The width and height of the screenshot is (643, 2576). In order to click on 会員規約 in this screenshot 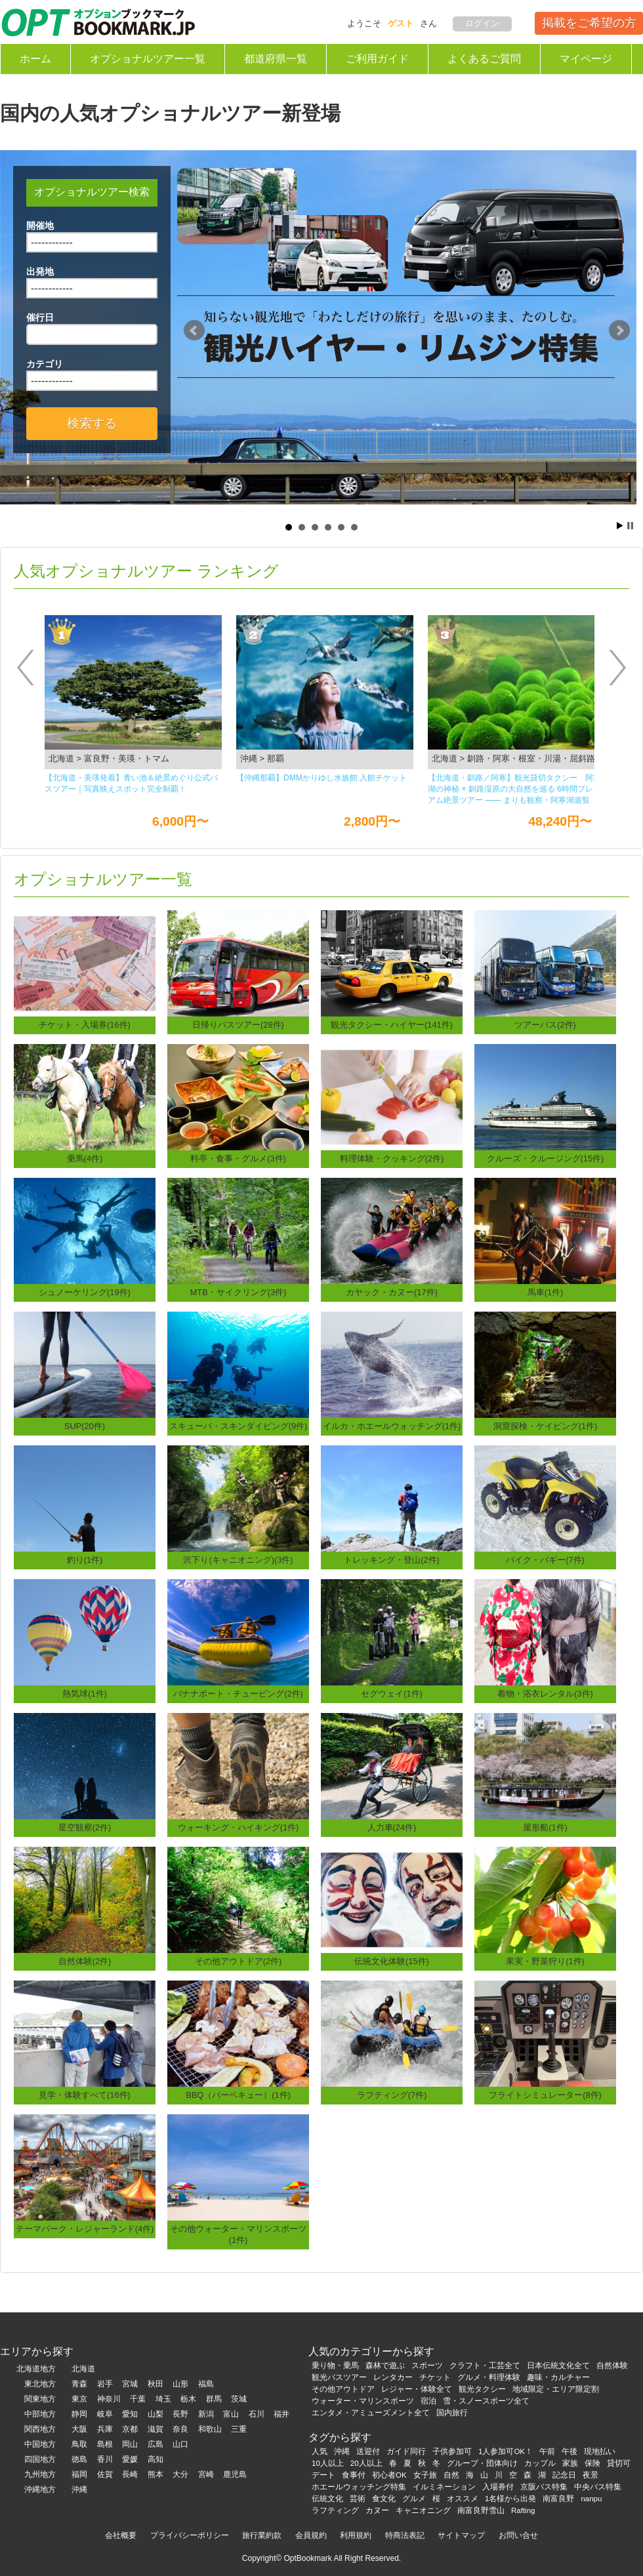, I will do `click(311, 2535)`.